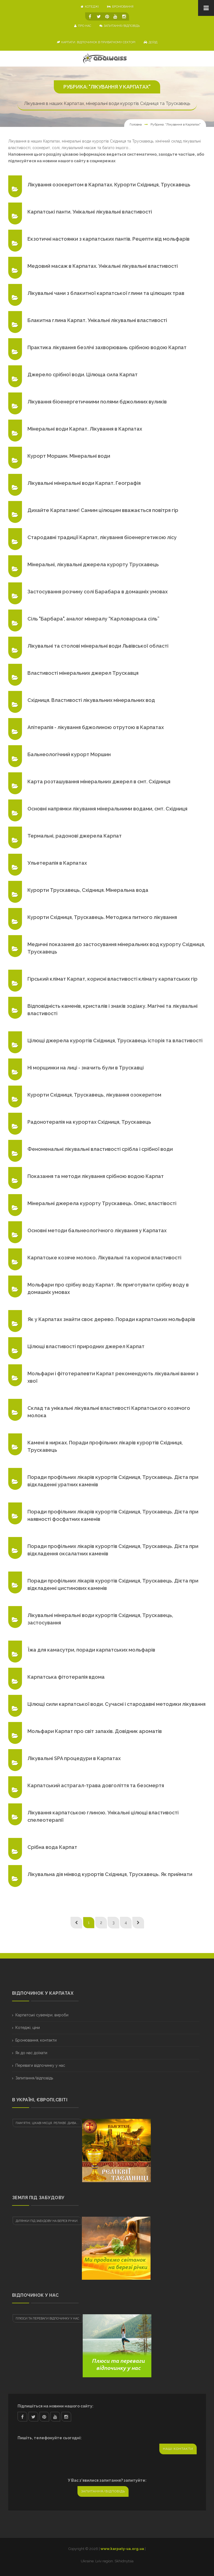 This screenshot has height=2576, width=214. Describe the element at coordinates (114, 1040) in the screenshot. I see `Цілющі джерела курортів Східниця, Трускавець історія та властивості` at that location.